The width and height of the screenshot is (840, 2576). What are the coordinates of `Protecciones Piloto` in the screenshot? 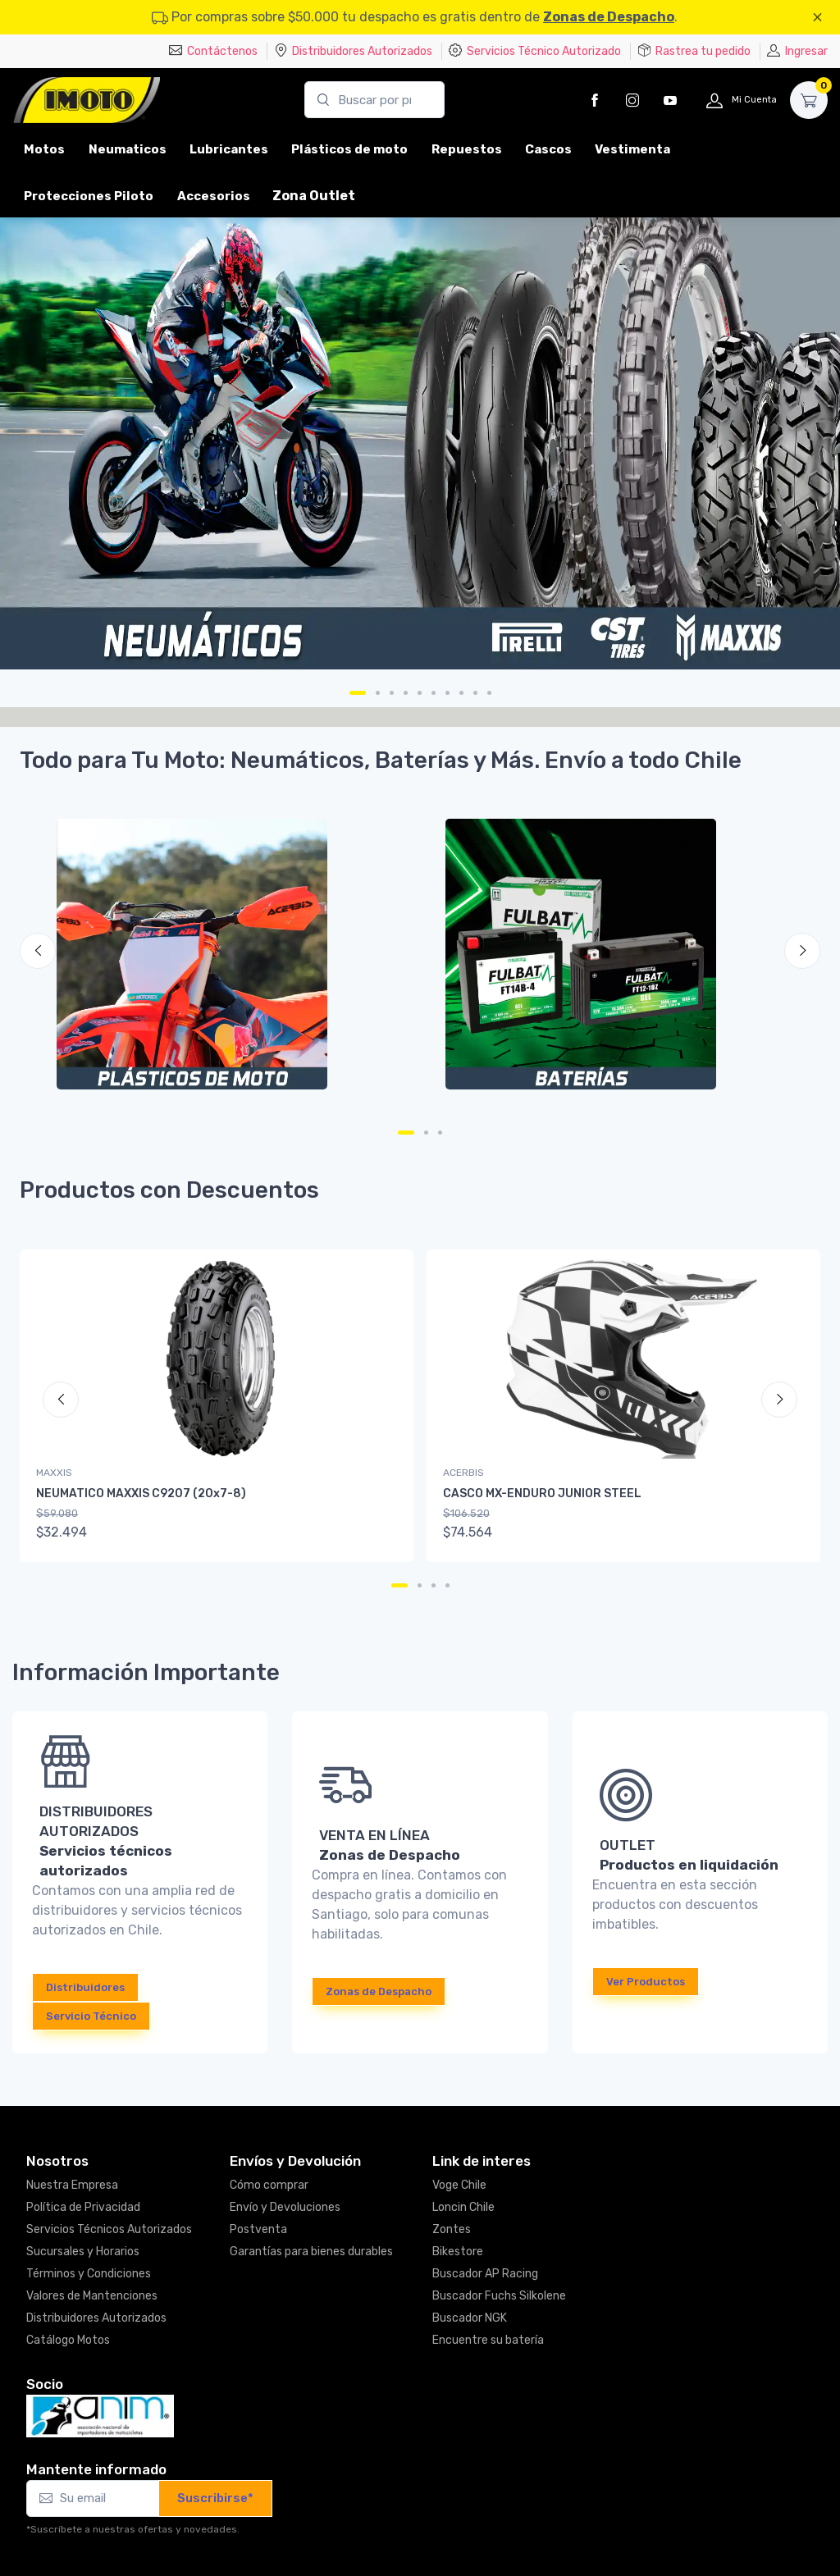 It's located at (88, 196).